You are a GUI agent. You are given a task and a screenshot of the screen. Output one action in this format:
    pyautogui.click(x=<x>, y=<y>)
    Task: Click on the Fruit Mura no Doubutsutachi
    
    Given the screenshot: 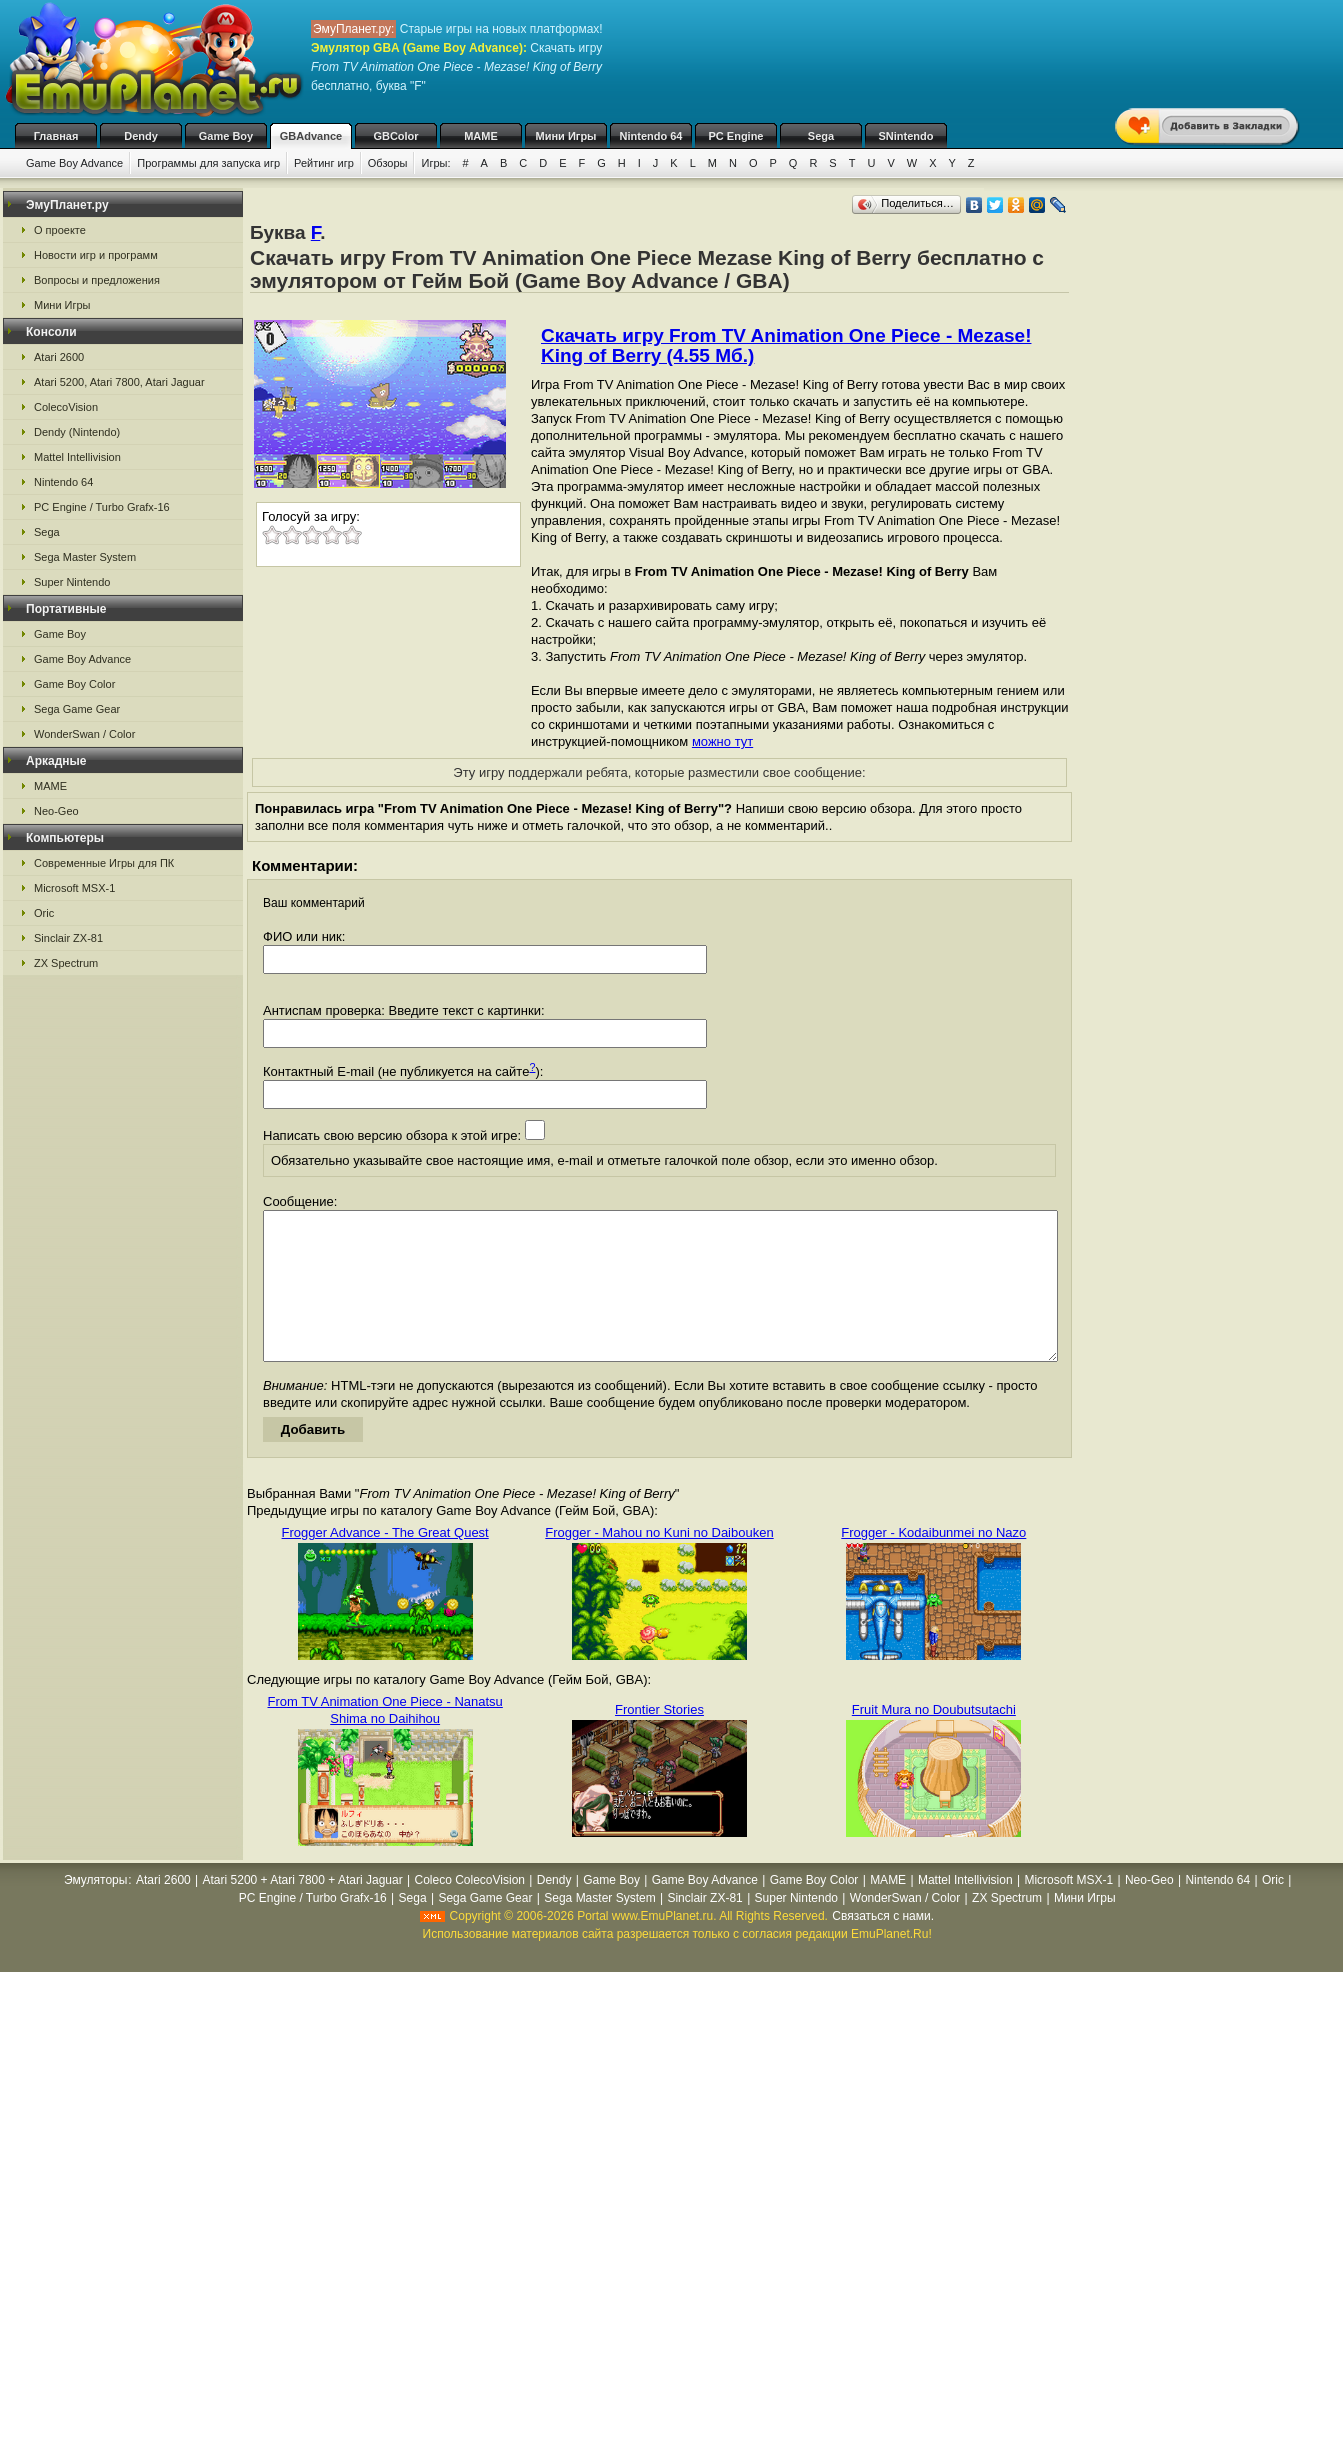 What is the action you would take?
    pyautogui.click(x=934, y=1739)
    